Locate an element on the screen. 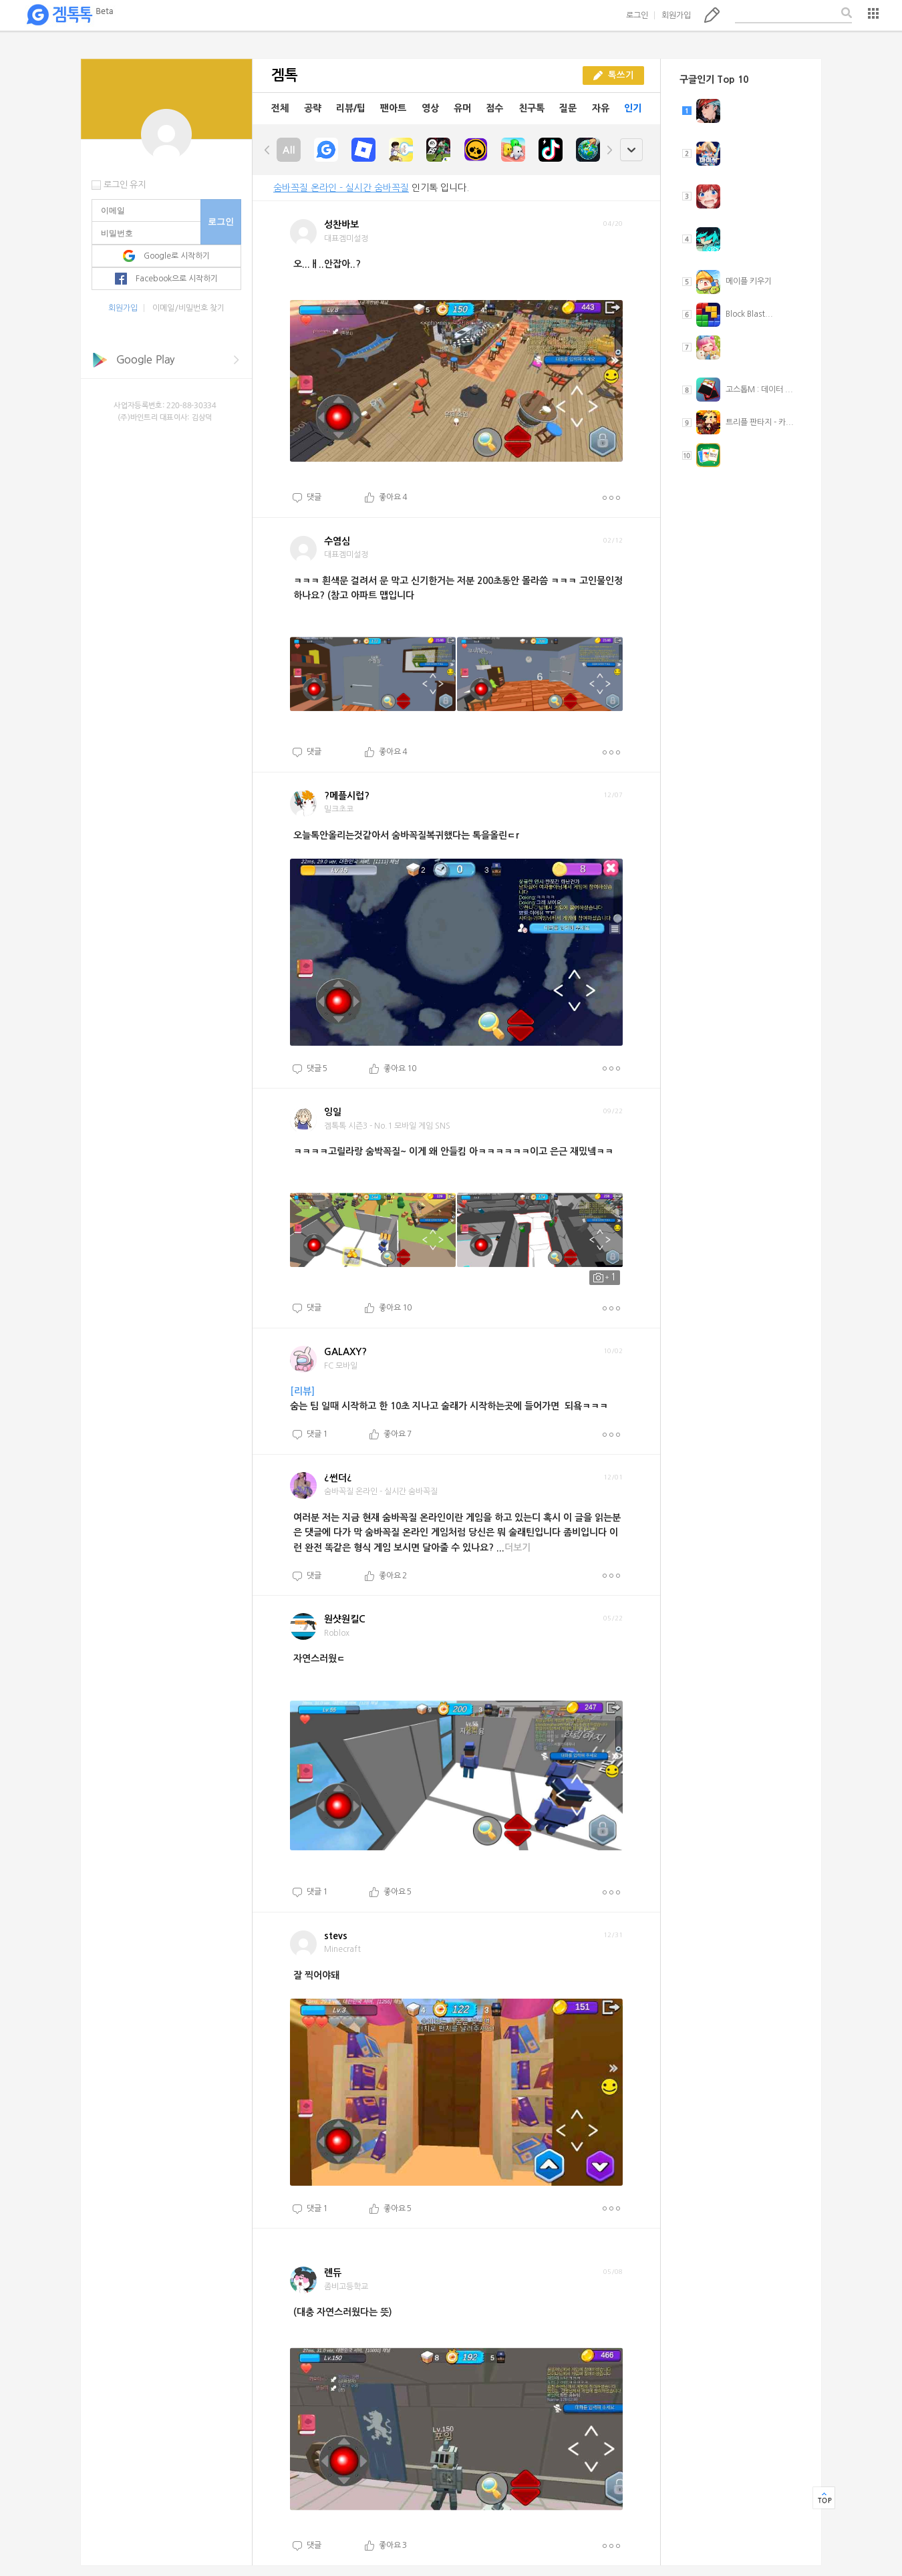  left is located at coordinates (267, 149).